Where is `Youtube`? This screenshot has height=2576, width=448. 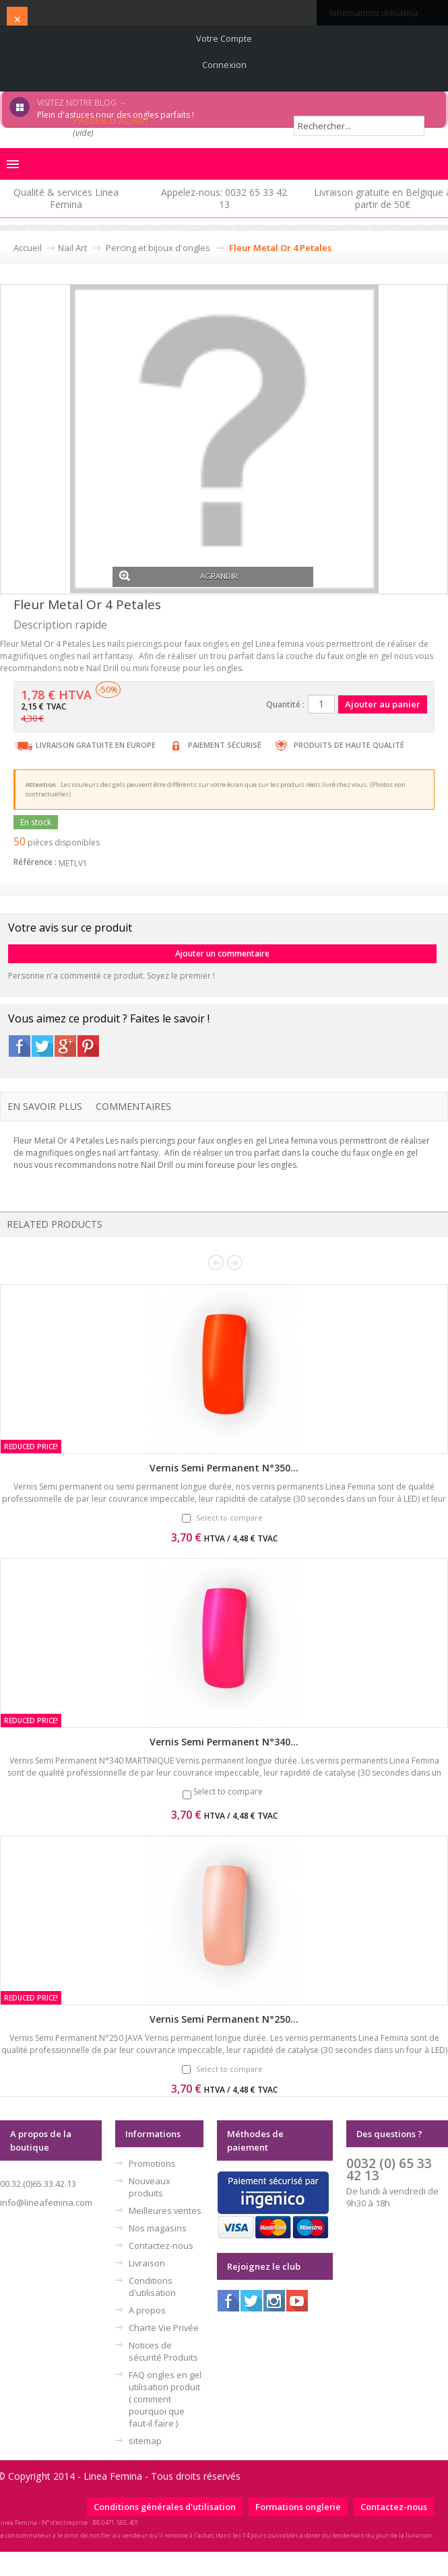 Youtube is located at coordinates (297, 2300).